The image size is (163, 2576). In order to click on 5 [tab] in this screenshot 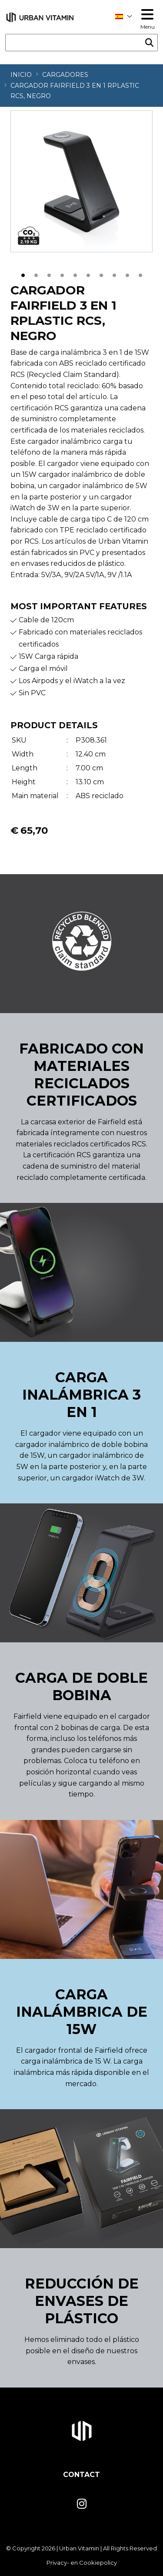, I will do `click(75, 274)`.